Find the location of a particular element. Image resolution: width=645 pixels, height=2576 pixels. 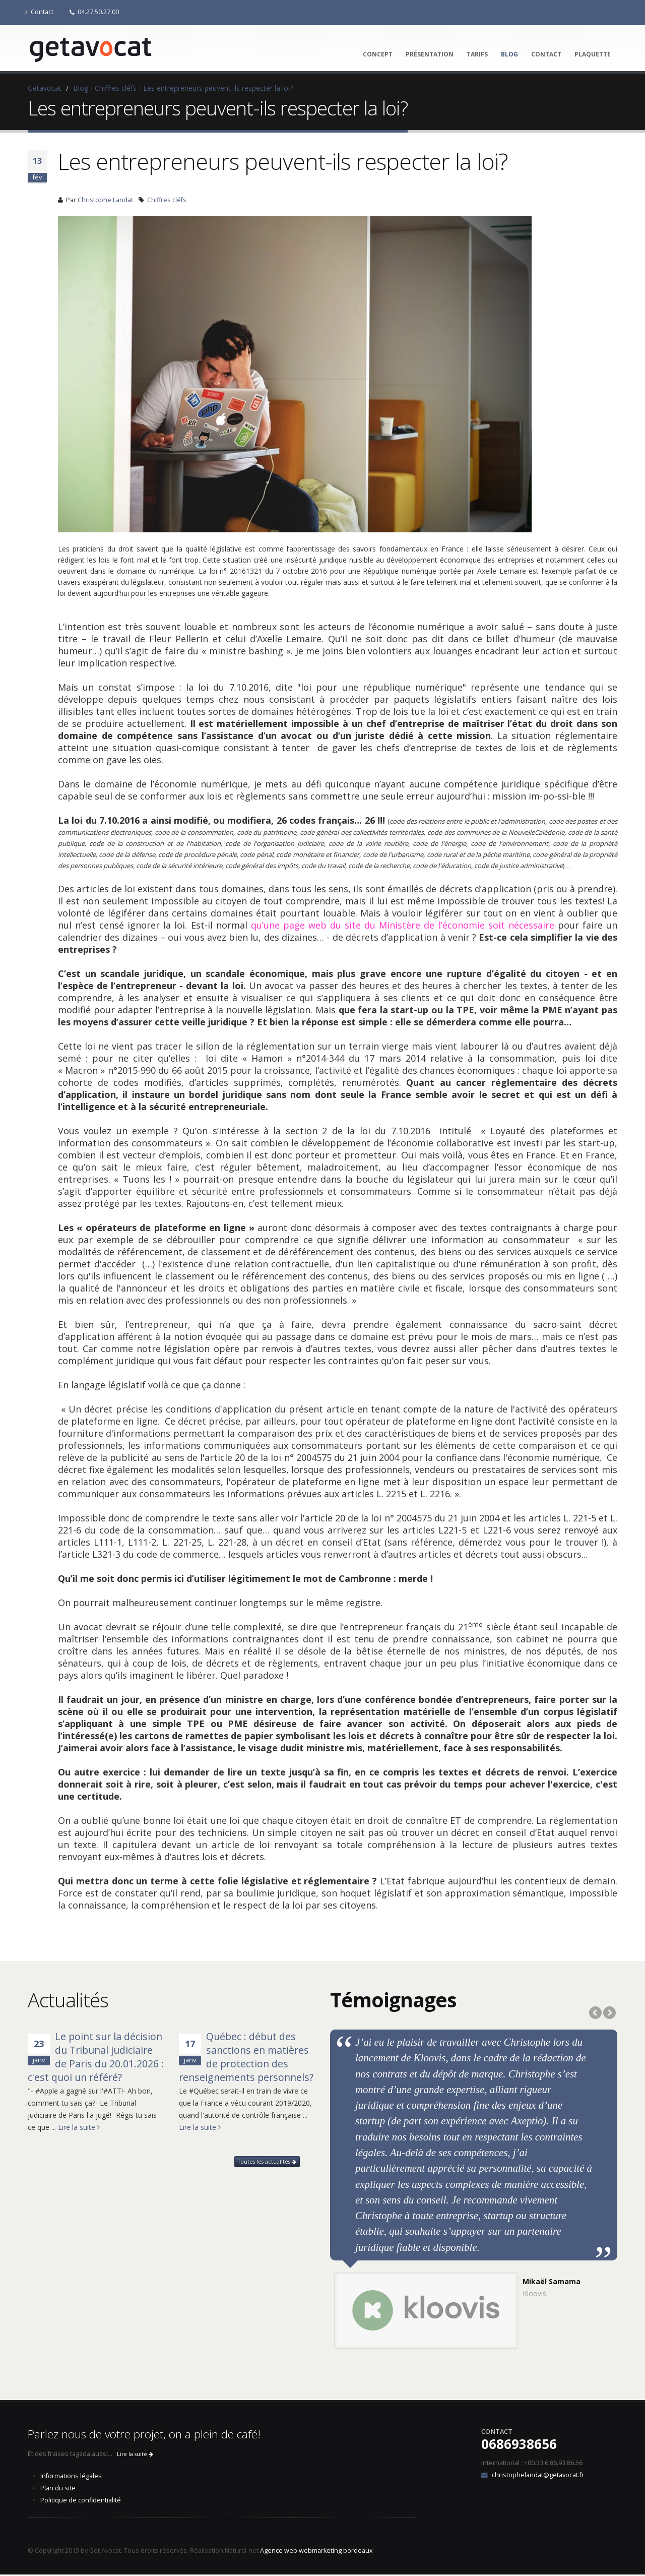

Christophe Landat is located at coordinates (105, 200).